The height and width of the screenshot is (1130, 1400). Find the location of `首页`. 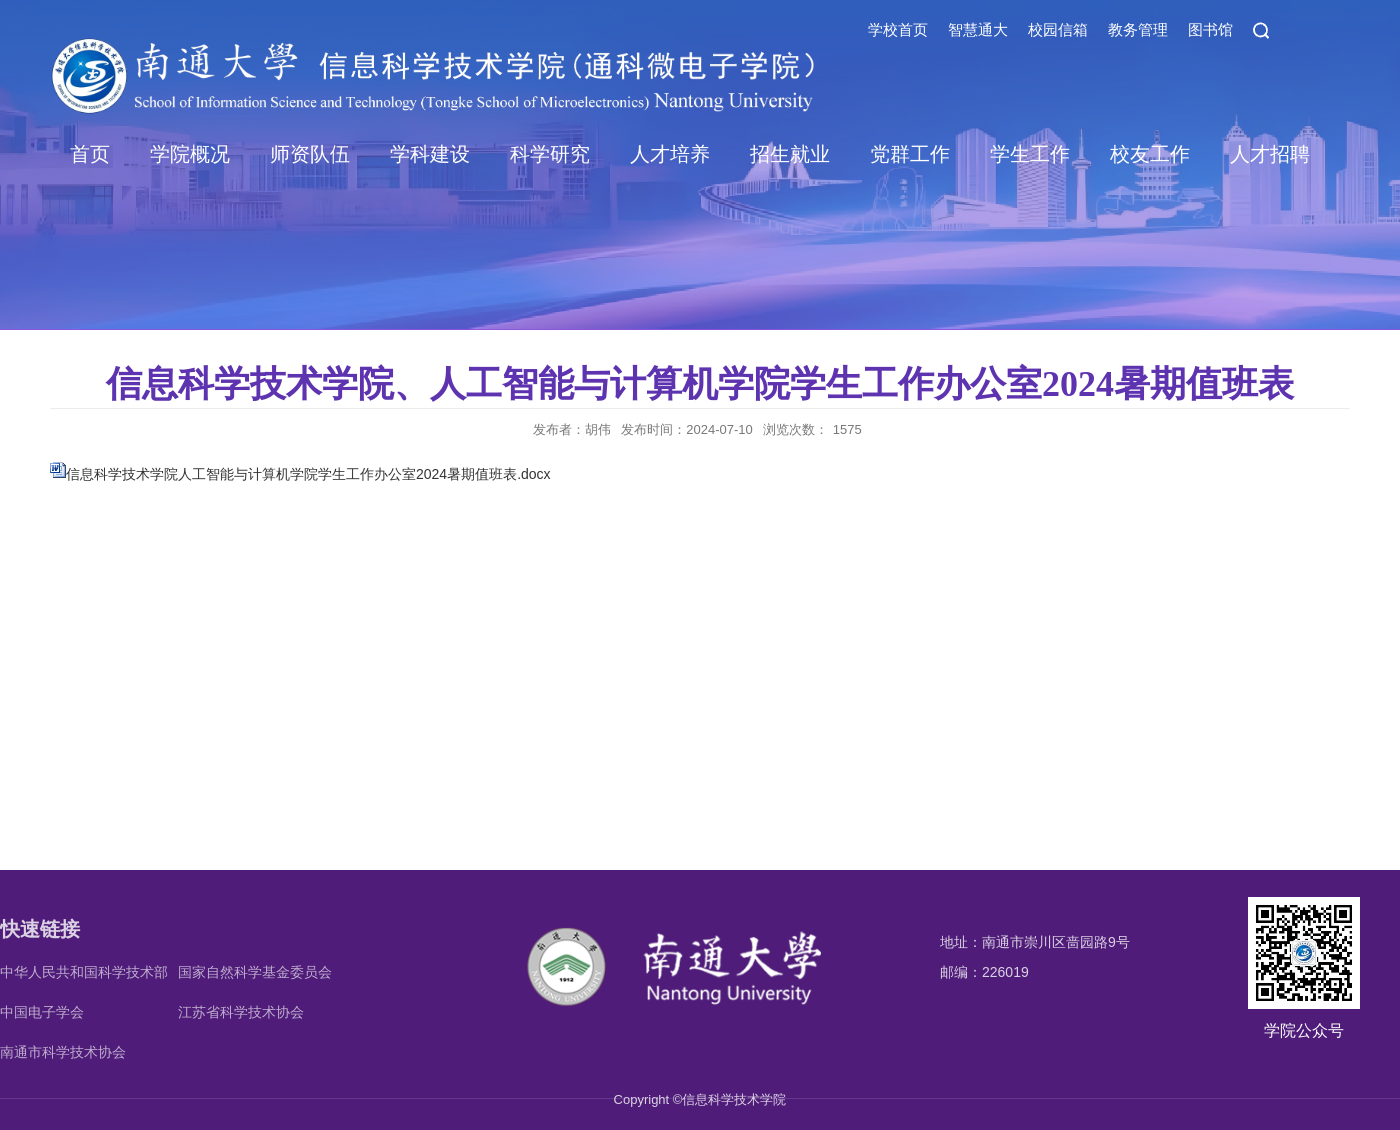

首页 is located at coordinates (90, 154).